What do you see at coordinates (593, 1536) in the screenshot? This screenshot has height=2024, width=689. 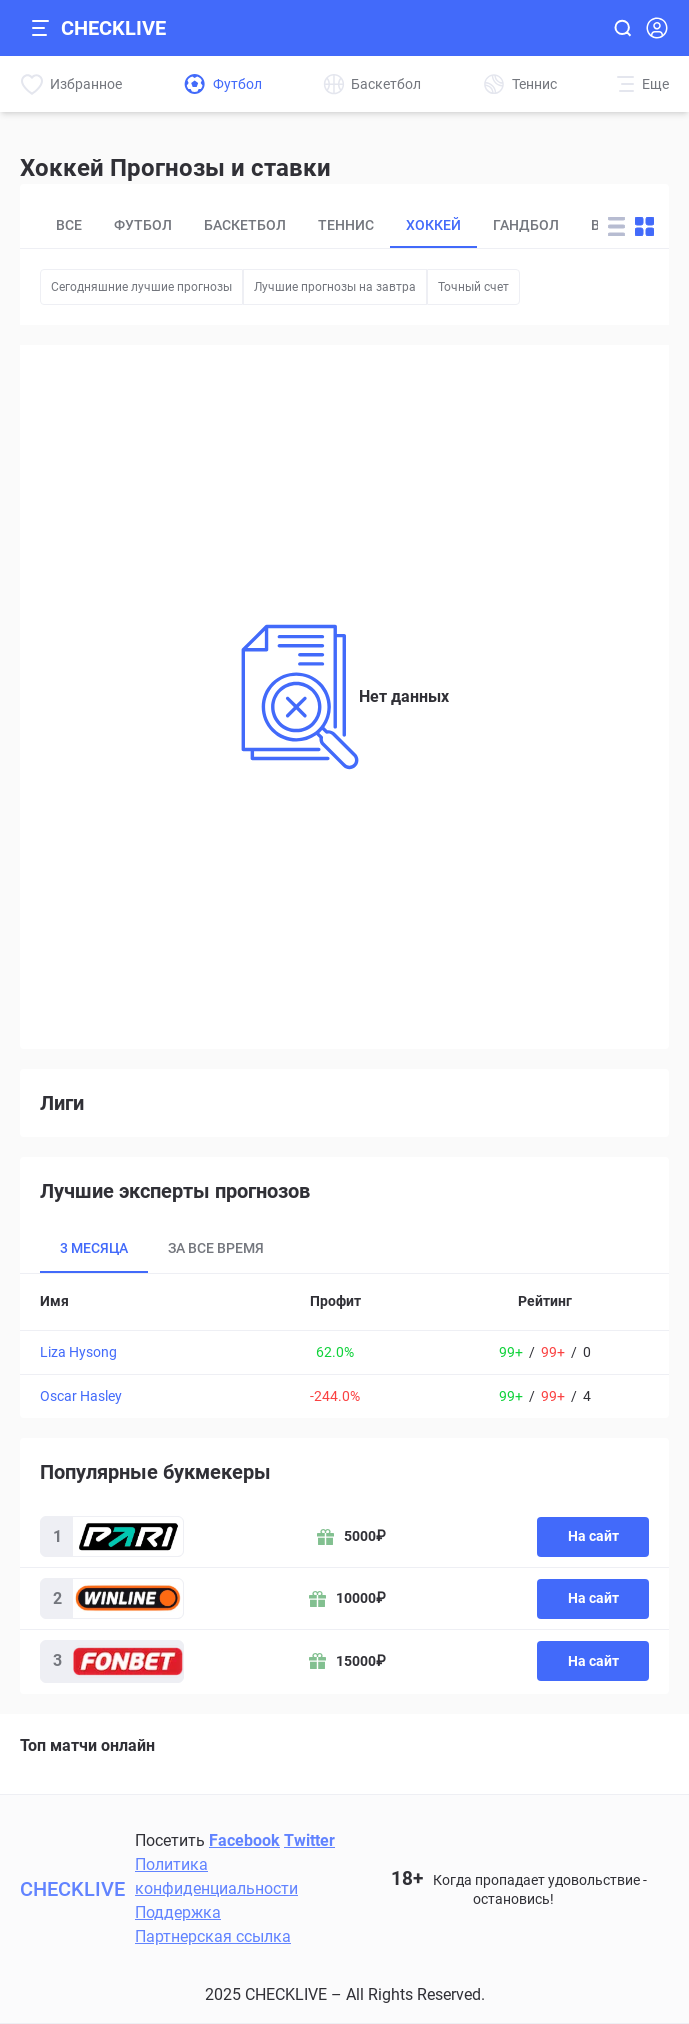 I see `На сайт` at bounding box center [593, 1536].